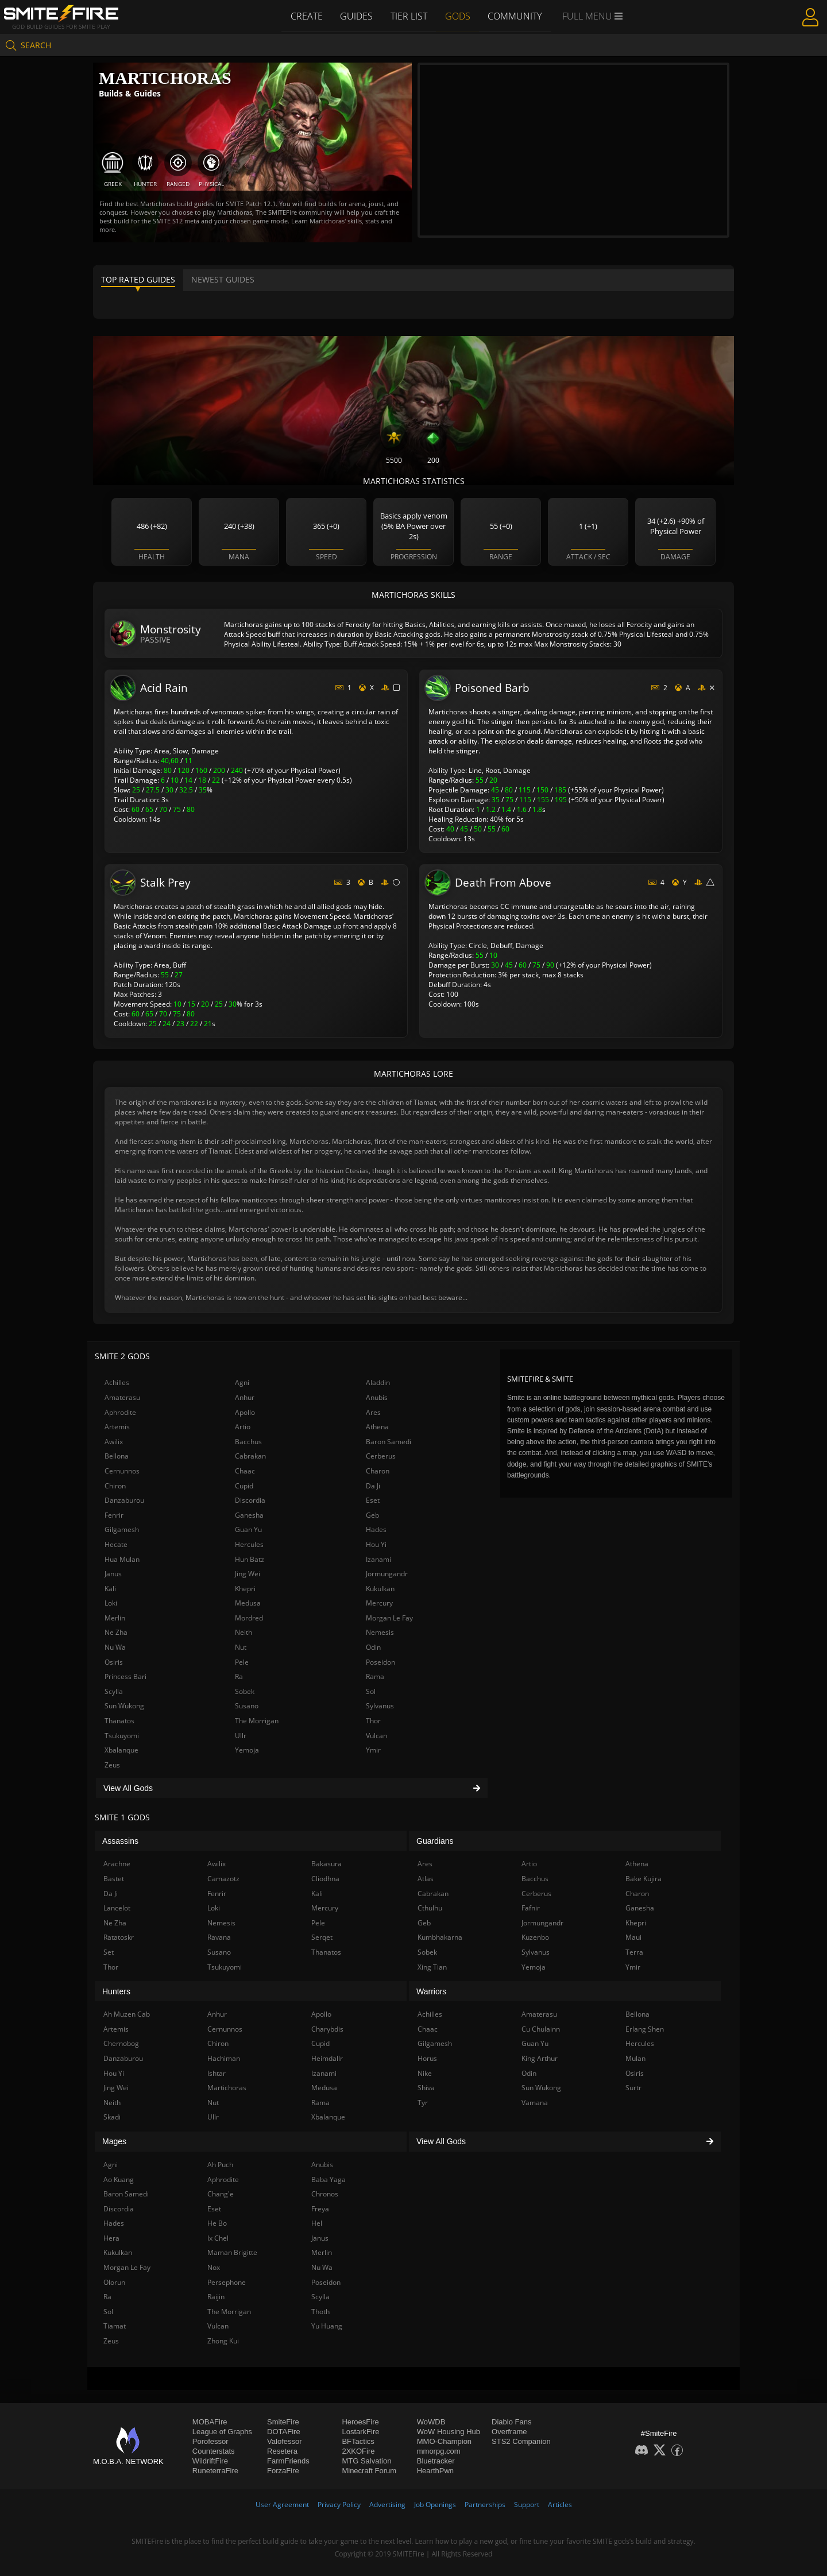 Image resolution: width=827 pixels, height=2576 pixels. I want to click on Minecraft Forum, so click(369, 2470).